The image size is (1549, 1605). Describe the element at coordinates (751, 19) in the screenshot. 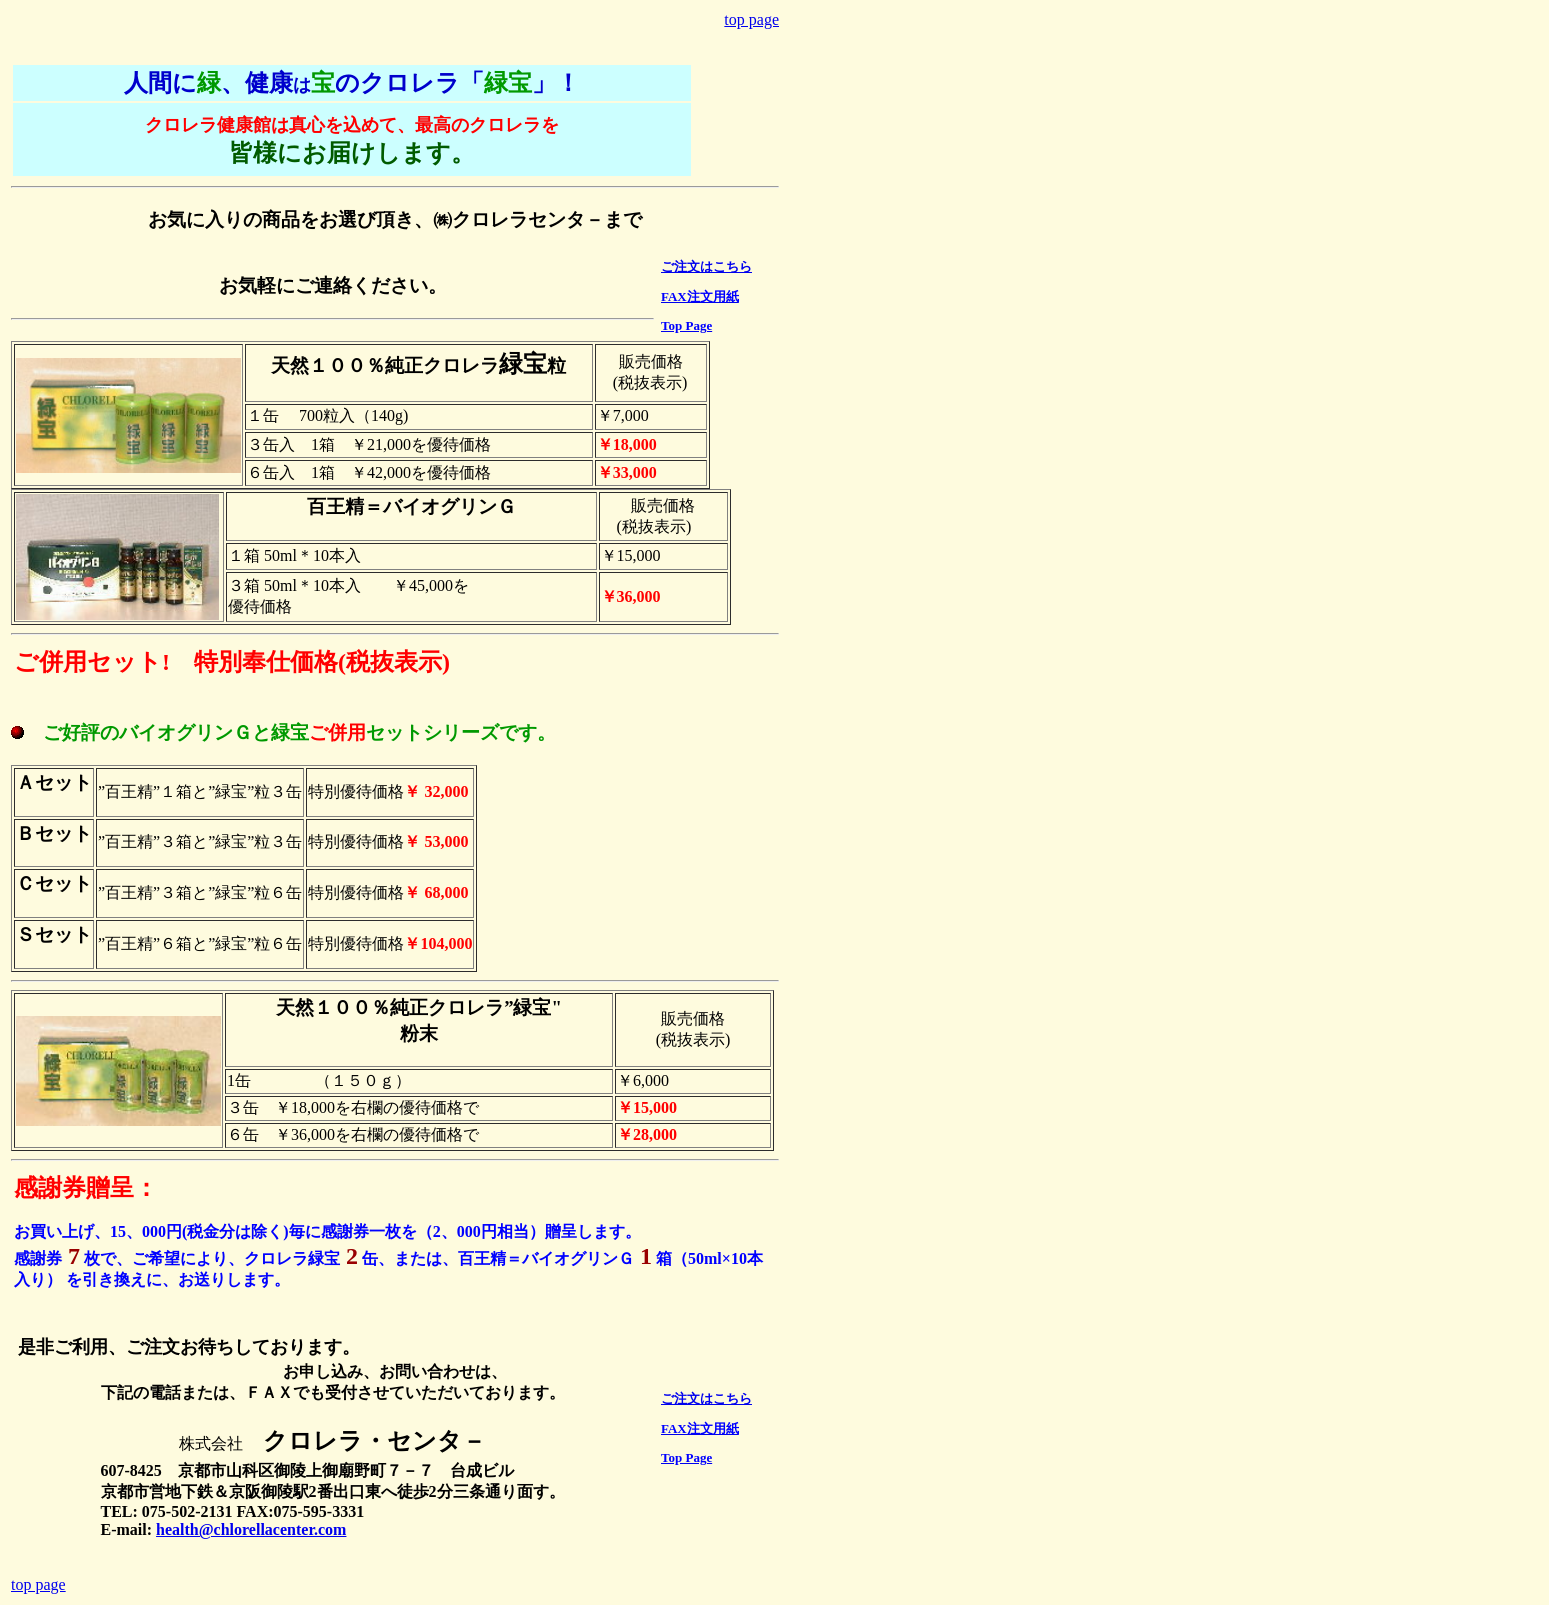

I see `top page` at that location.